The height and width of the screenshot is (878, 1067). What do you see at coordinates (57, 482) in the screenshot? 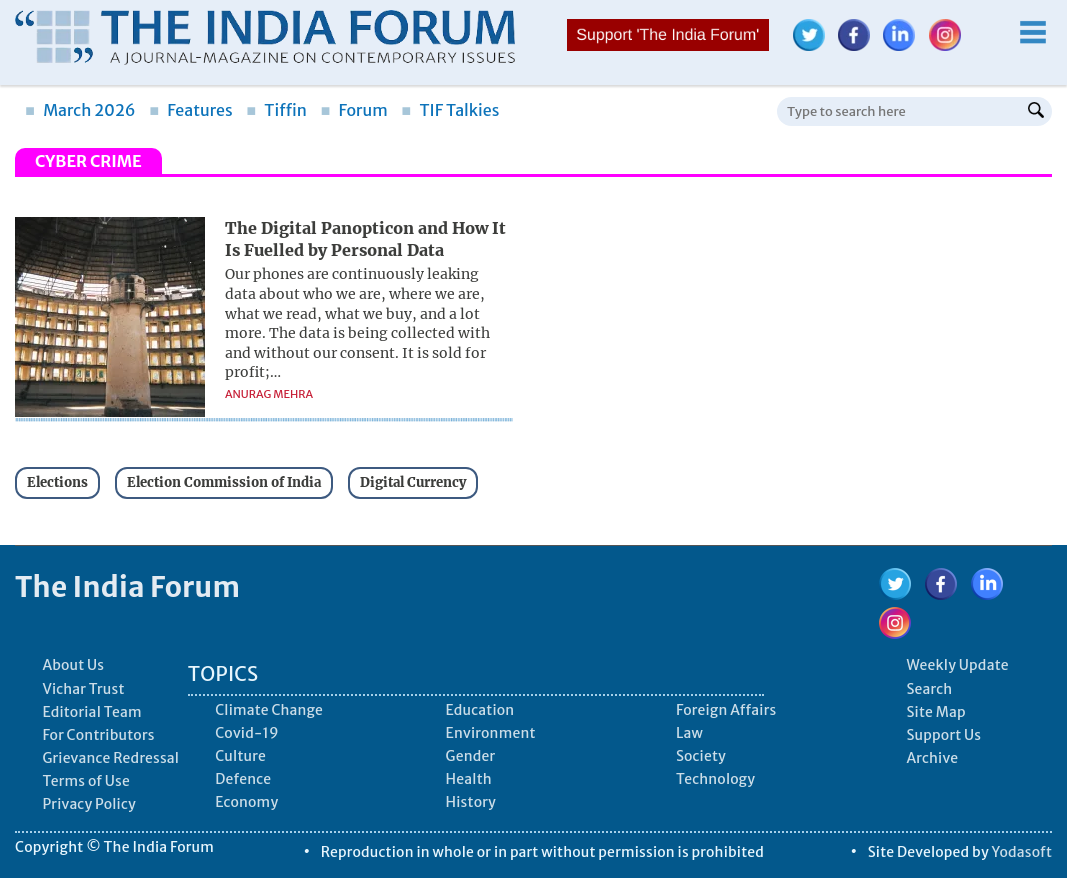
I see `Elections` at bounding box center [57, 482].